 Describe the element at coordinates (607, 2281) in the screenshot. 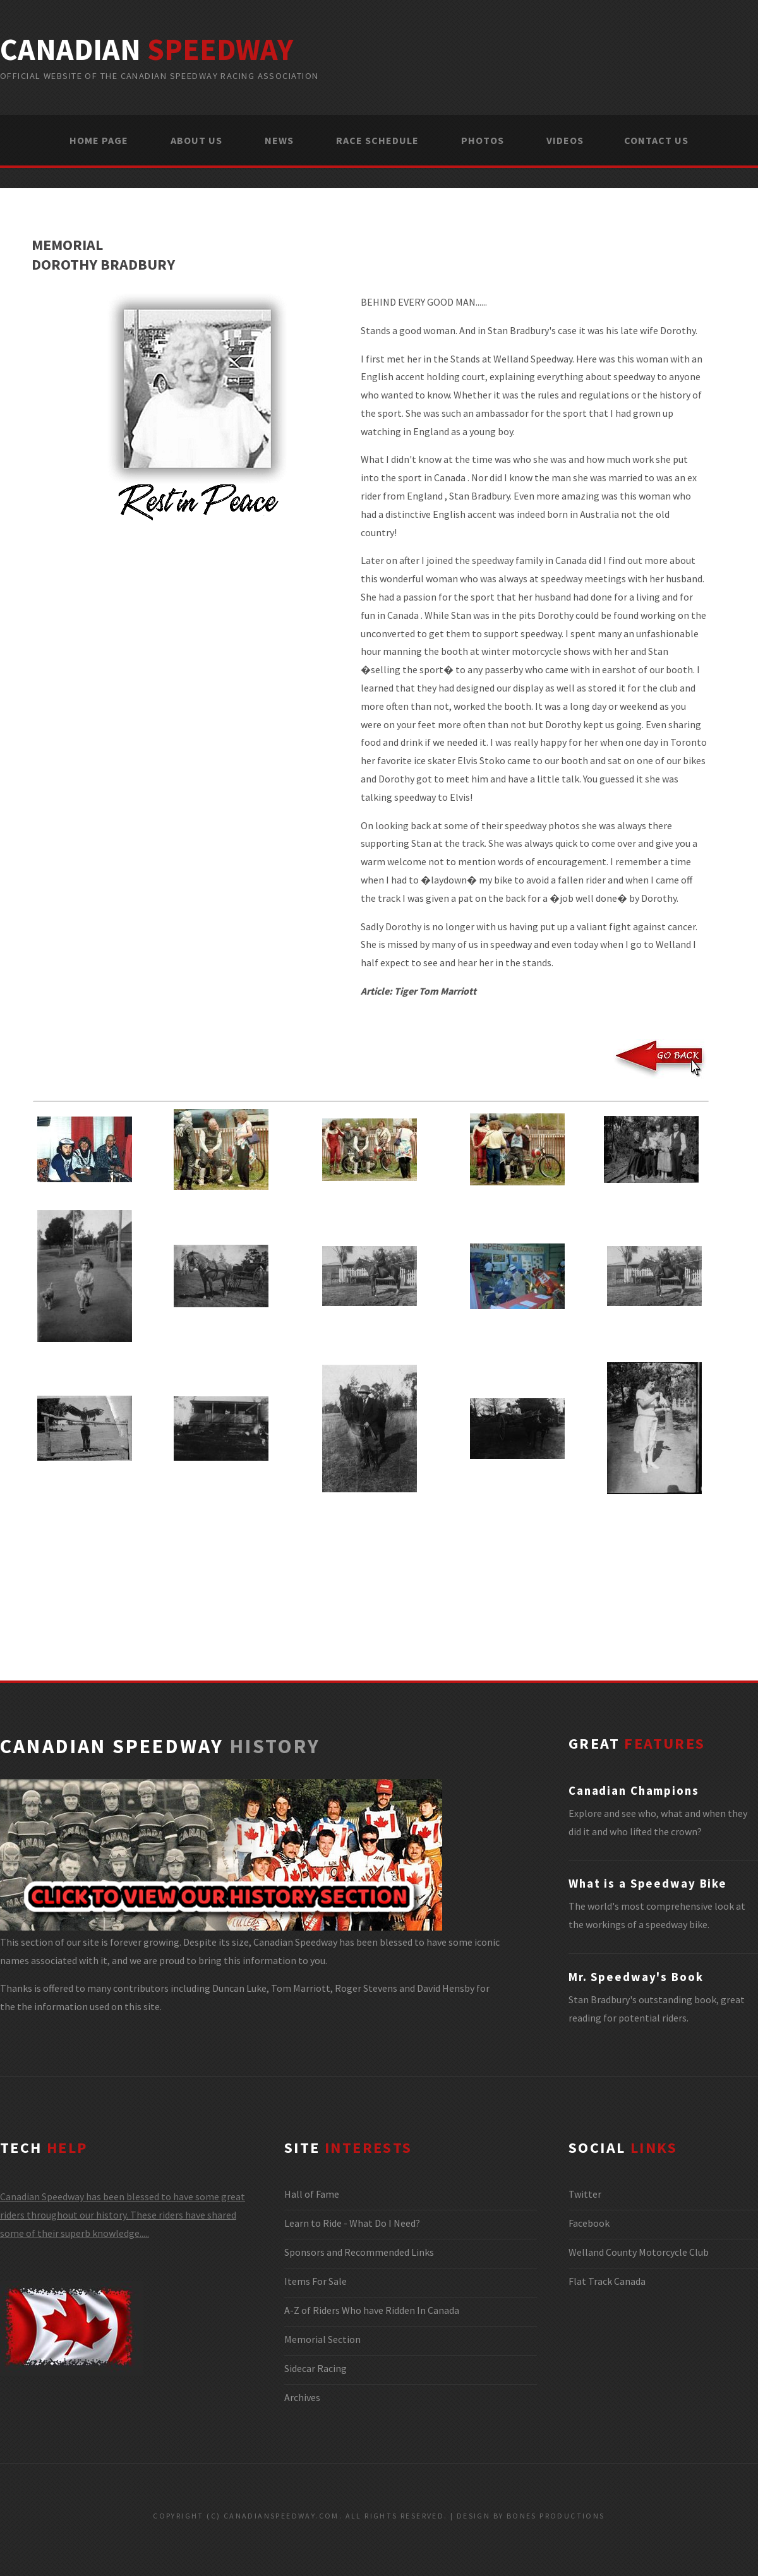

I see `Flat Track Canada` at that location.